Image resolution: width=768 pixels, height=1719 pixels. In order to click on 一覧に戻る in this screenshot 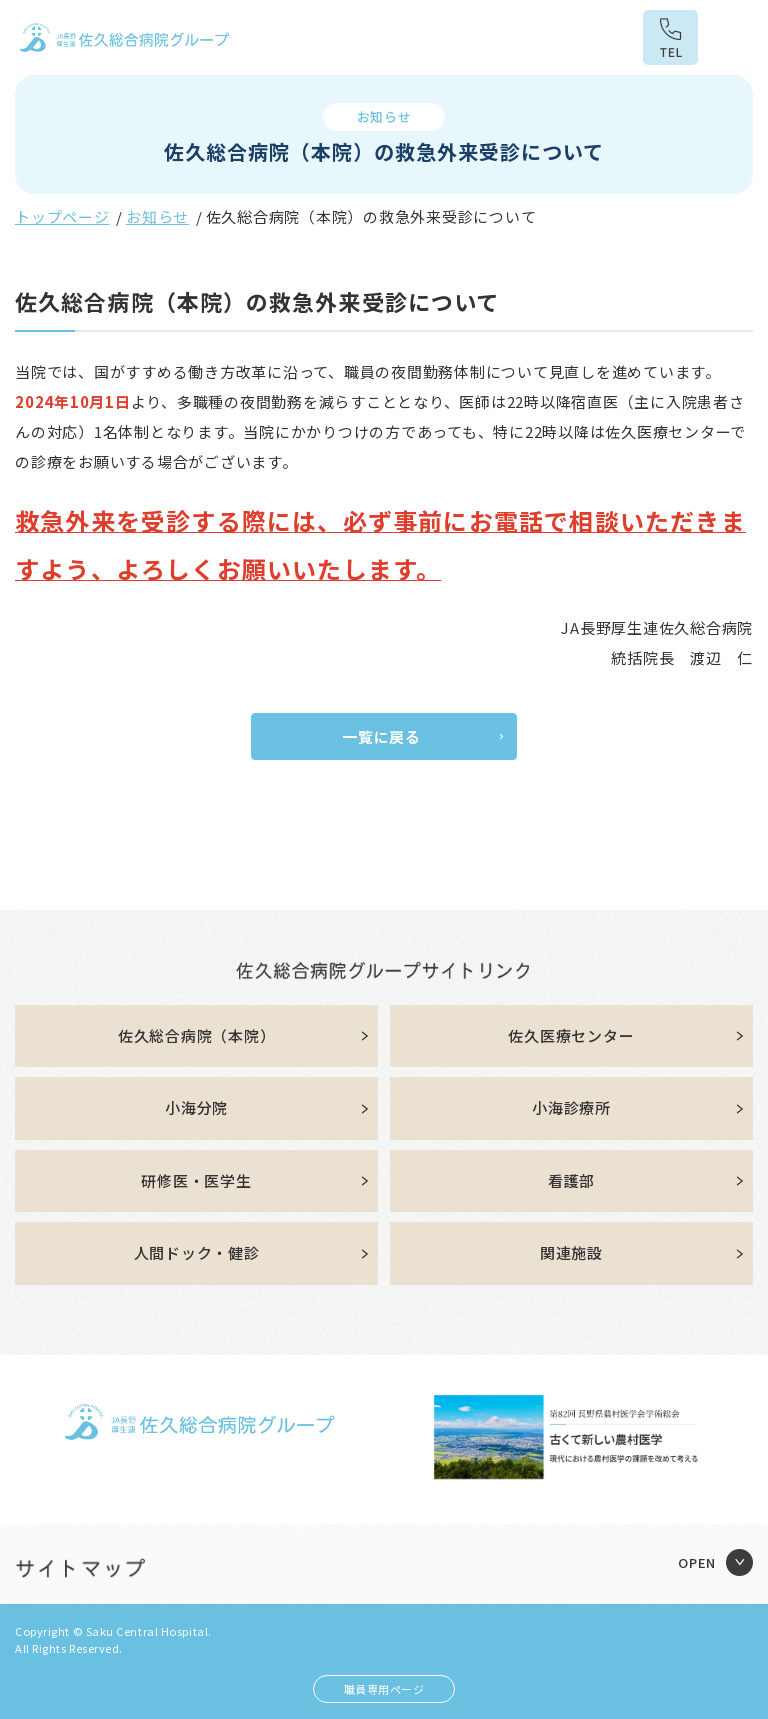, I will do `click(381, 736)`.